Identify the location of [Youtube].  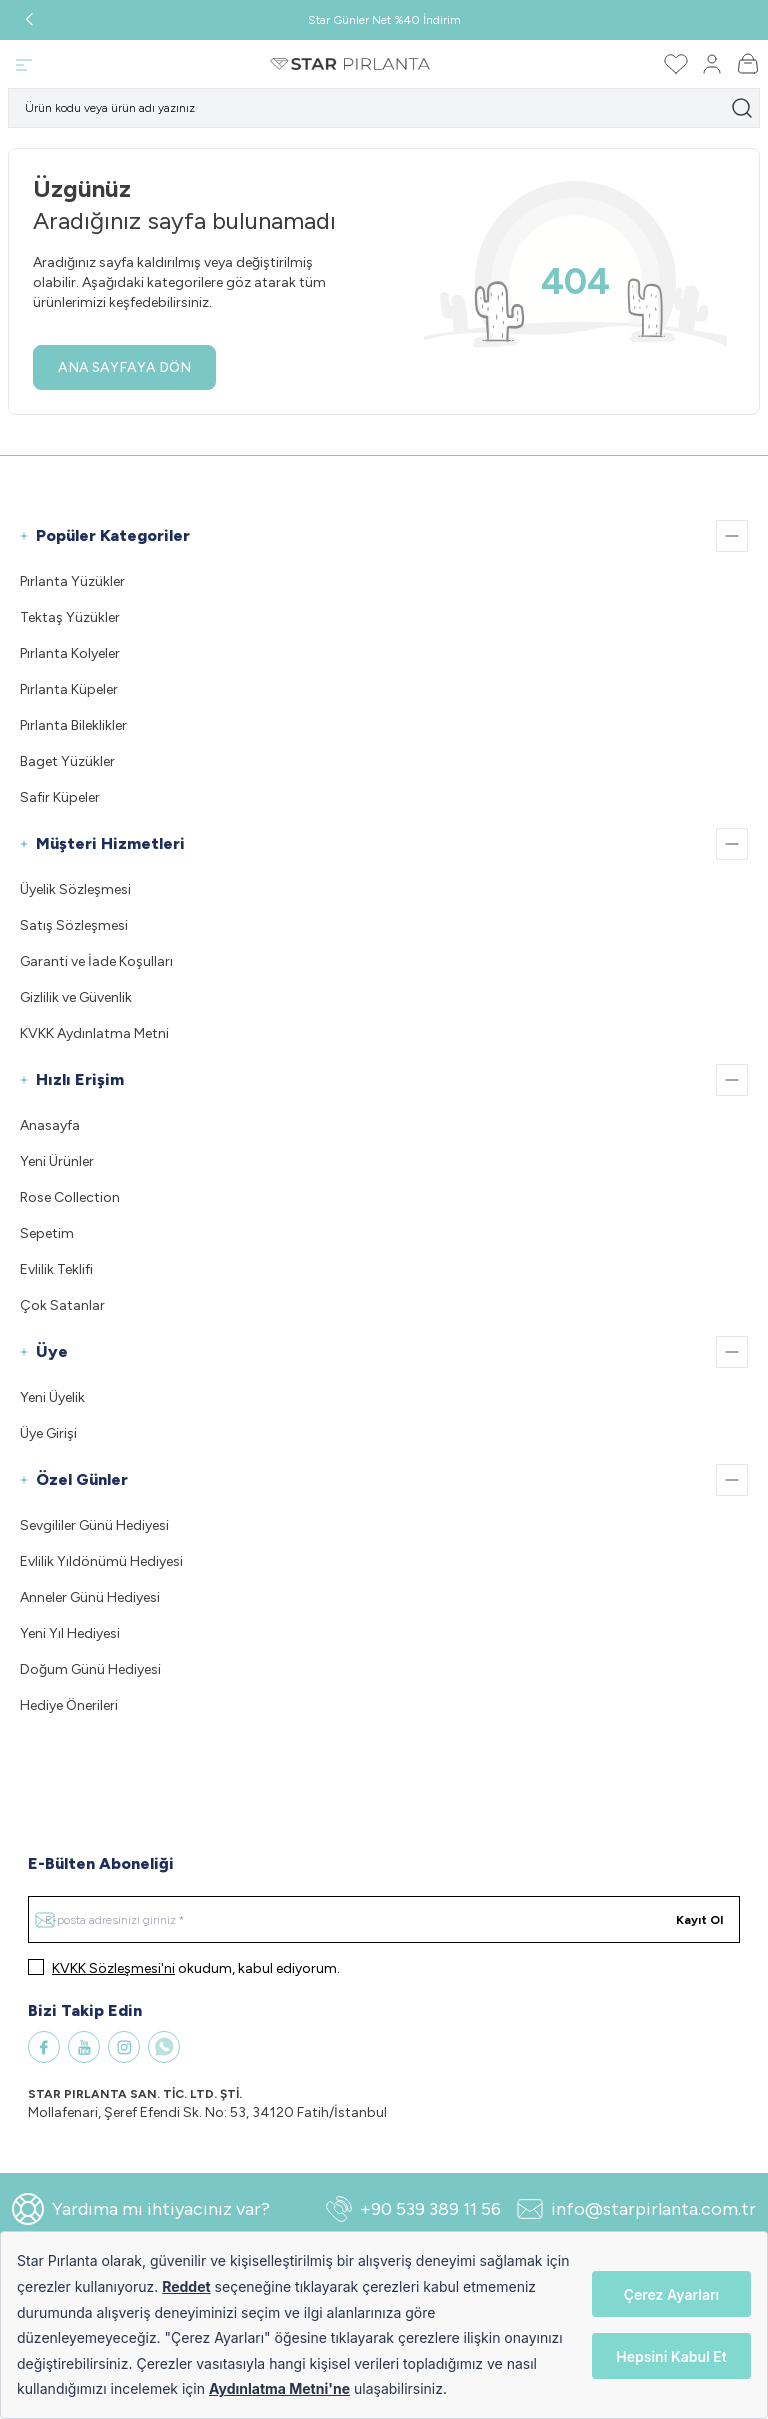
(84, 2047).